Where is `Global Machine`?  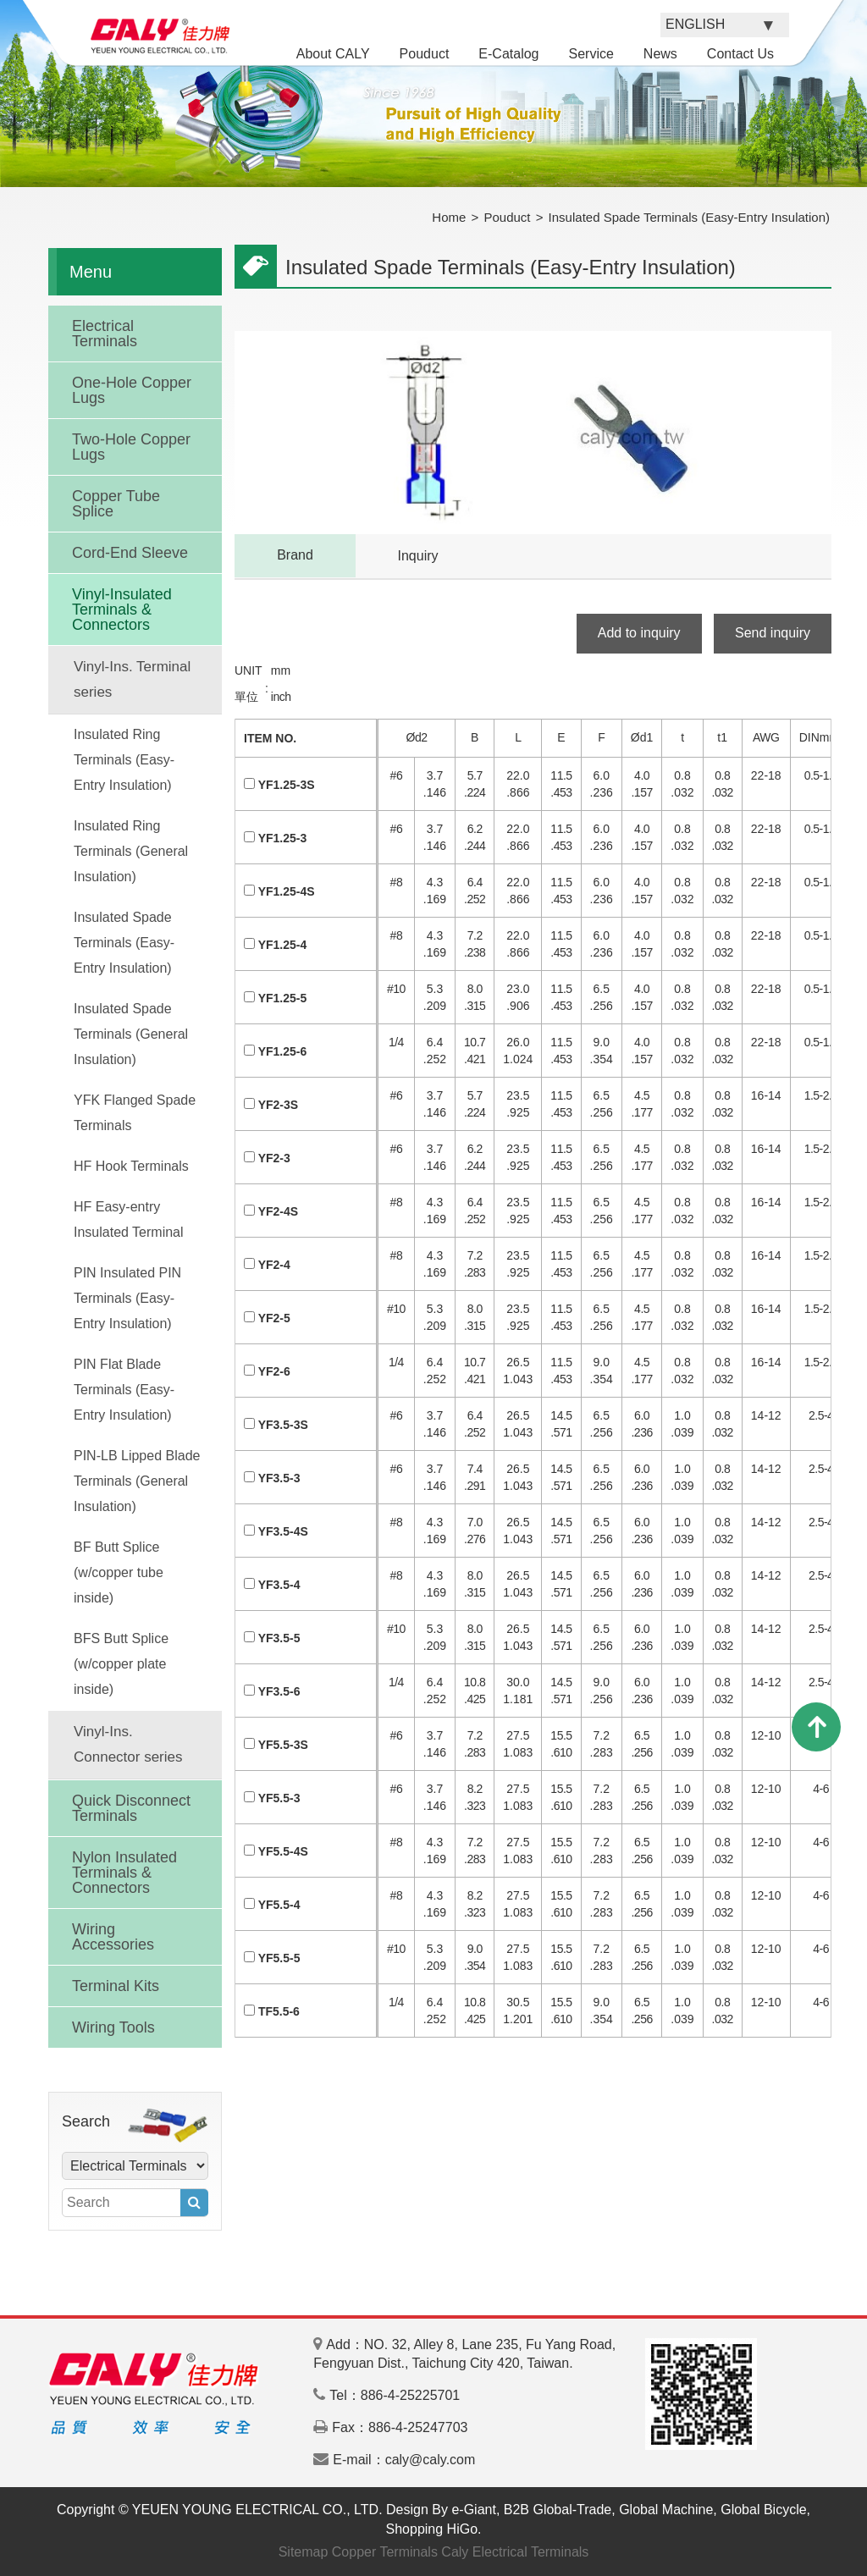
Global Machine is located at coordinates (666, 2509).